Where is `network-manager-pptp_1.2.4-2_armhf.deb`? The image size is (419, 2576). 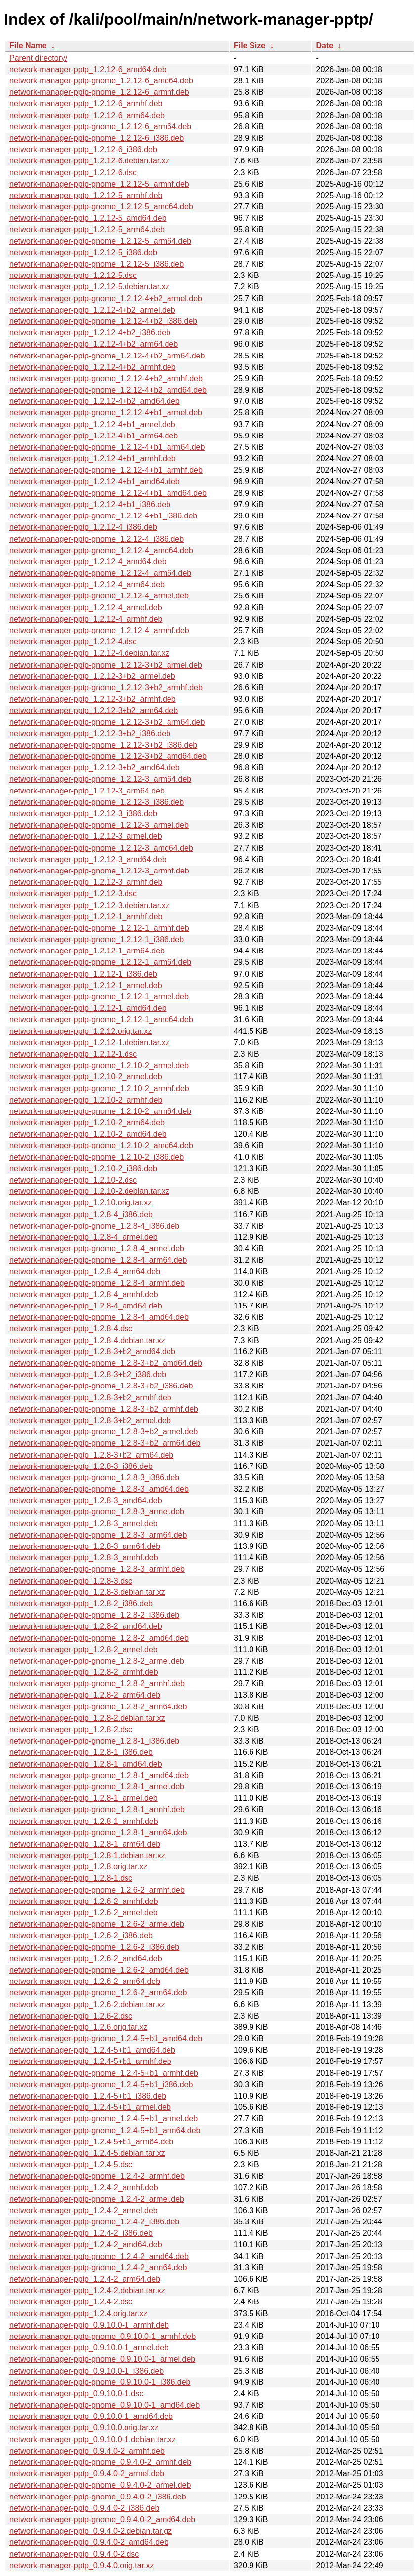 network-manager-pptp_1.2.4-2_armhf.deb is located at coordinates (83, 2187).